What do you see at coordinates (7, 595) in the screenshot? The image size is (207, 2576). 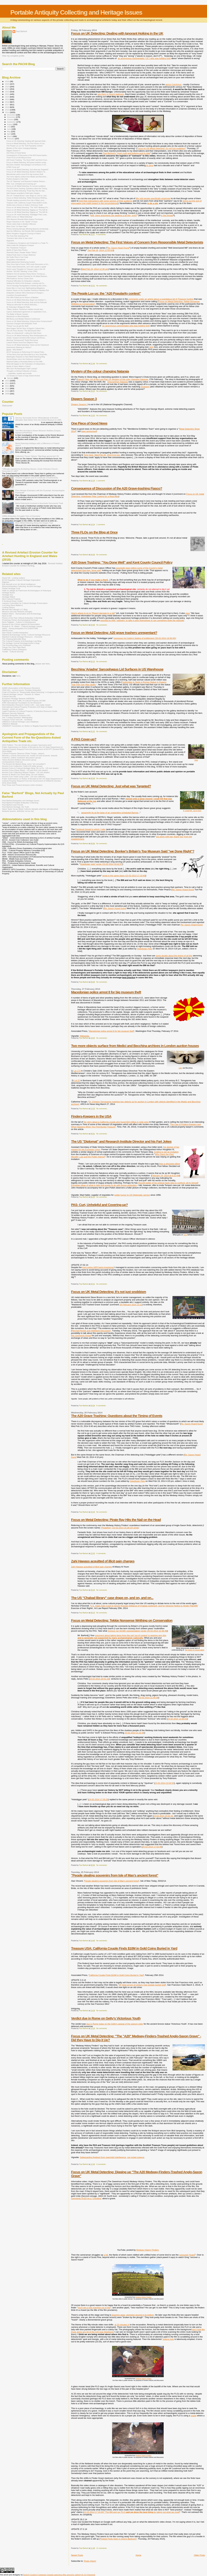 I see `Heritage Key` at bounding box center [7, 595].